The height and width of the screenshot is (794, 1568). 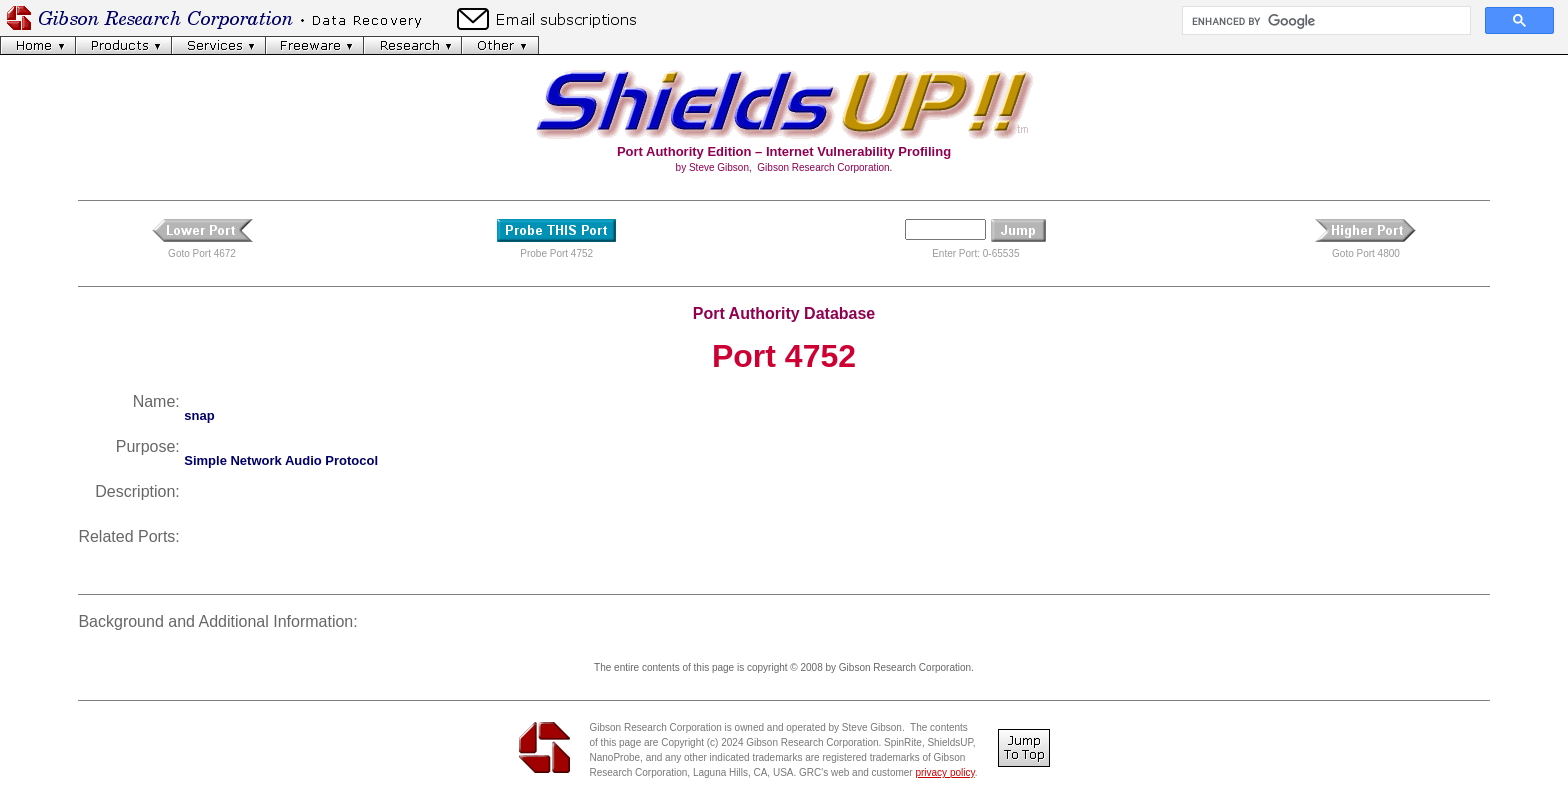 What do you see at coordinates (1324, 21) in the screenshot?
I see `[search]` at bounding box center [1324, 21].